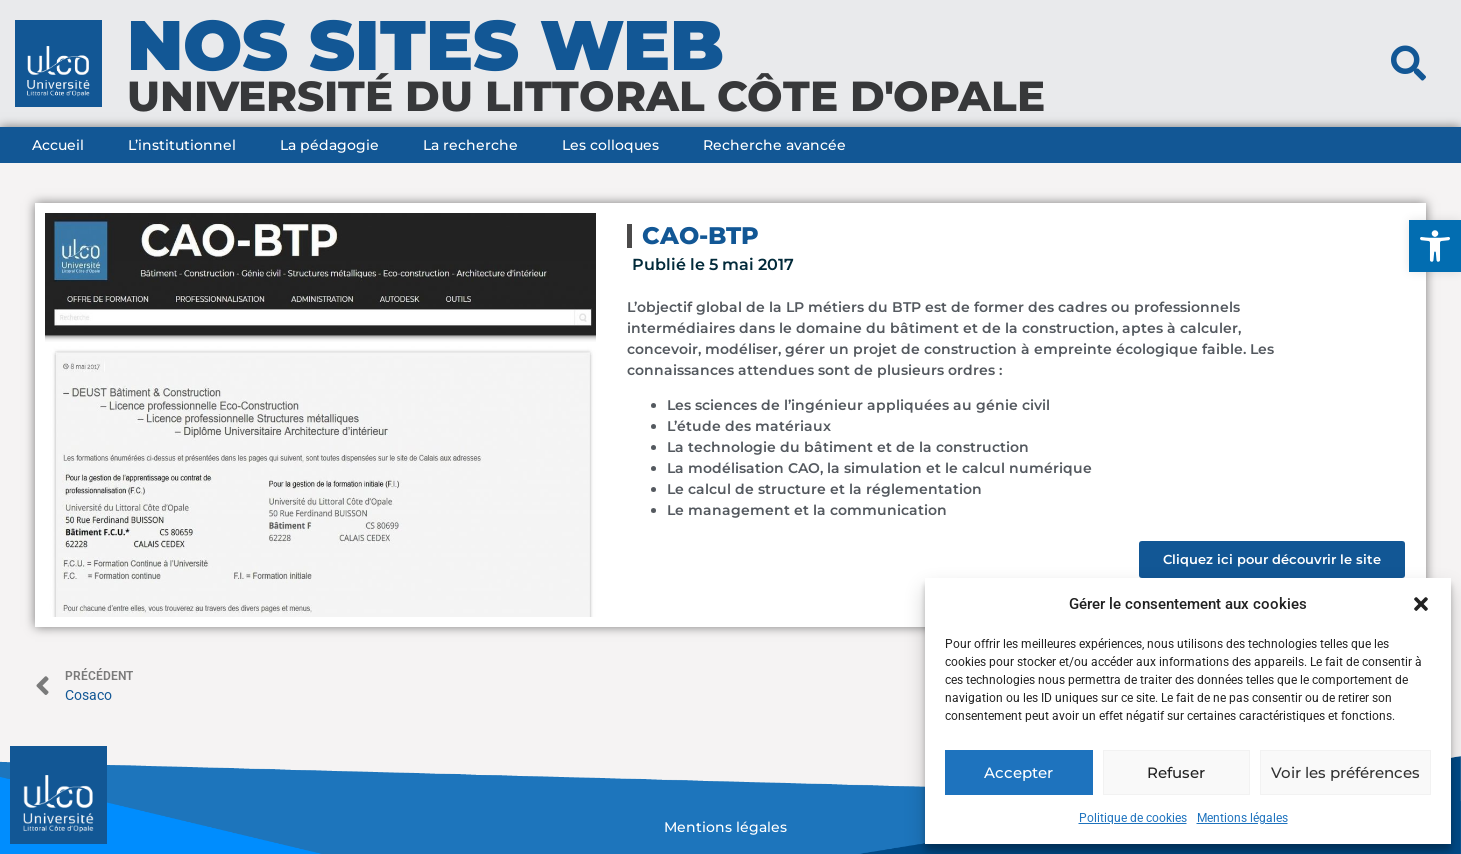  I want to click on université du littoral côte d'opale, so click(586, 96).